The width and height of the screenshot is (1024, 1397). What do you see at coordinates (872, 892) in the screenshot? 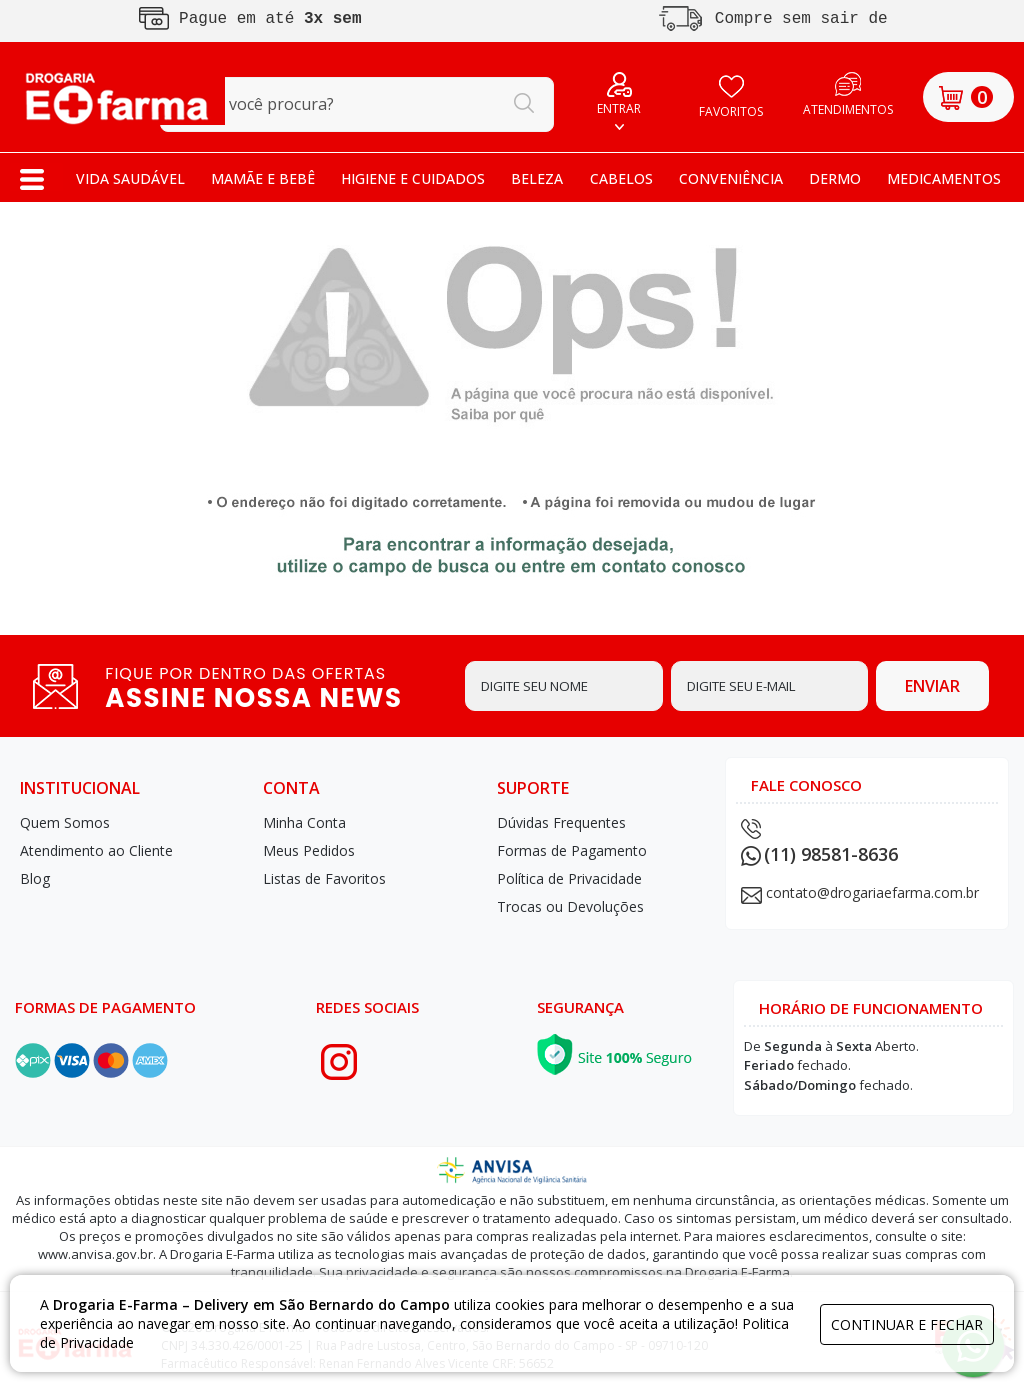
I see `contato@drogariaefarma.com.br` at bounding box center [872, 892].